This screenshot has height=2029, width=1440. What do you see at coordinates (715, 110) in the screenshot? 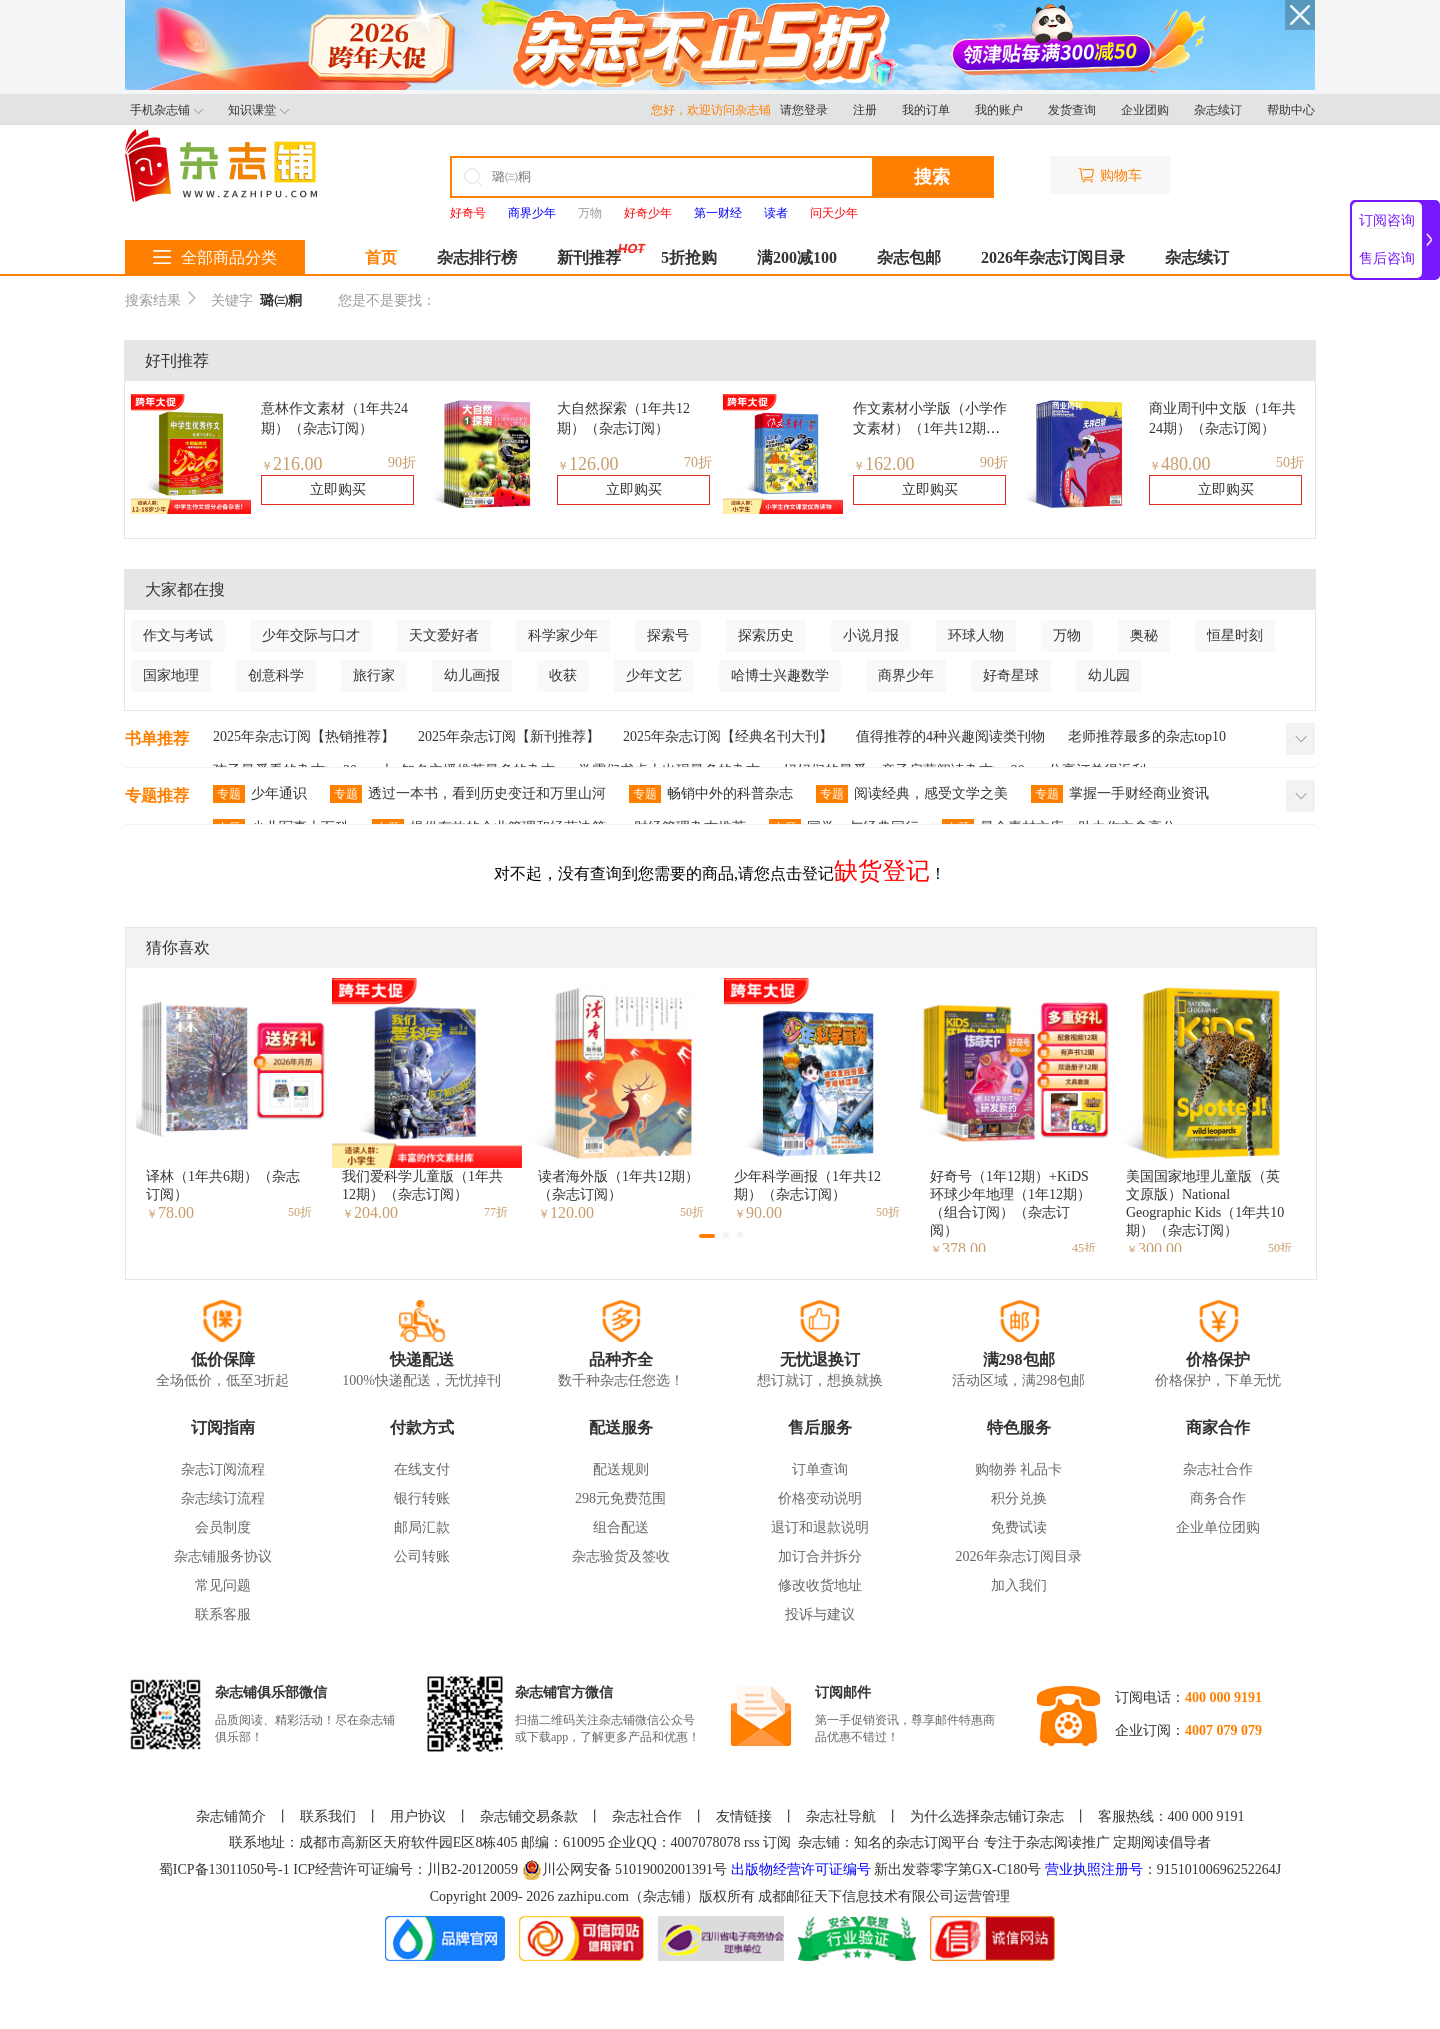
I see `您好，欢迎访问杂志铺` at bounding box center [715, 110].